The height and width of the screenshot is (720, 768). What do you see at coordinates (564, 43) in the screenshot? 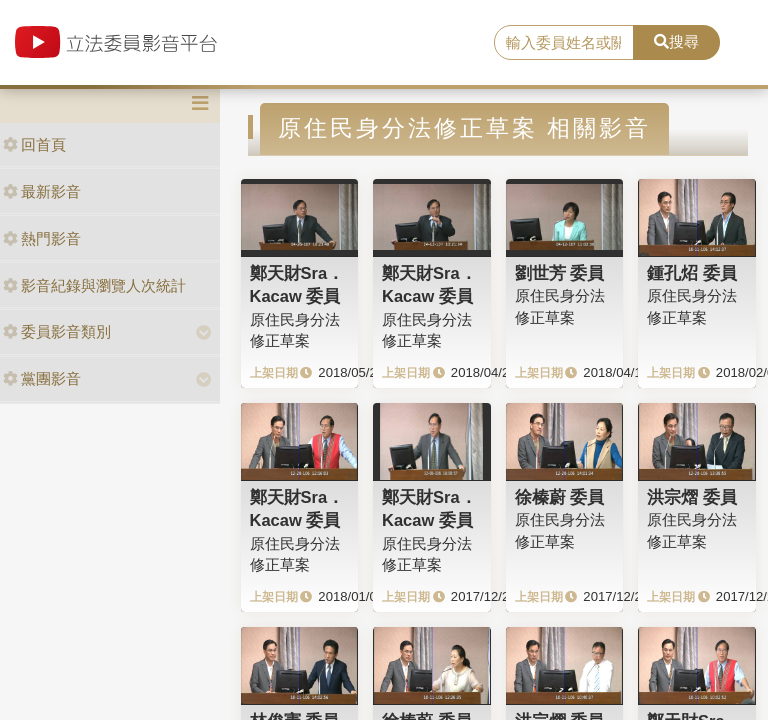
I see `[search]` at bounding box center [564, 43].